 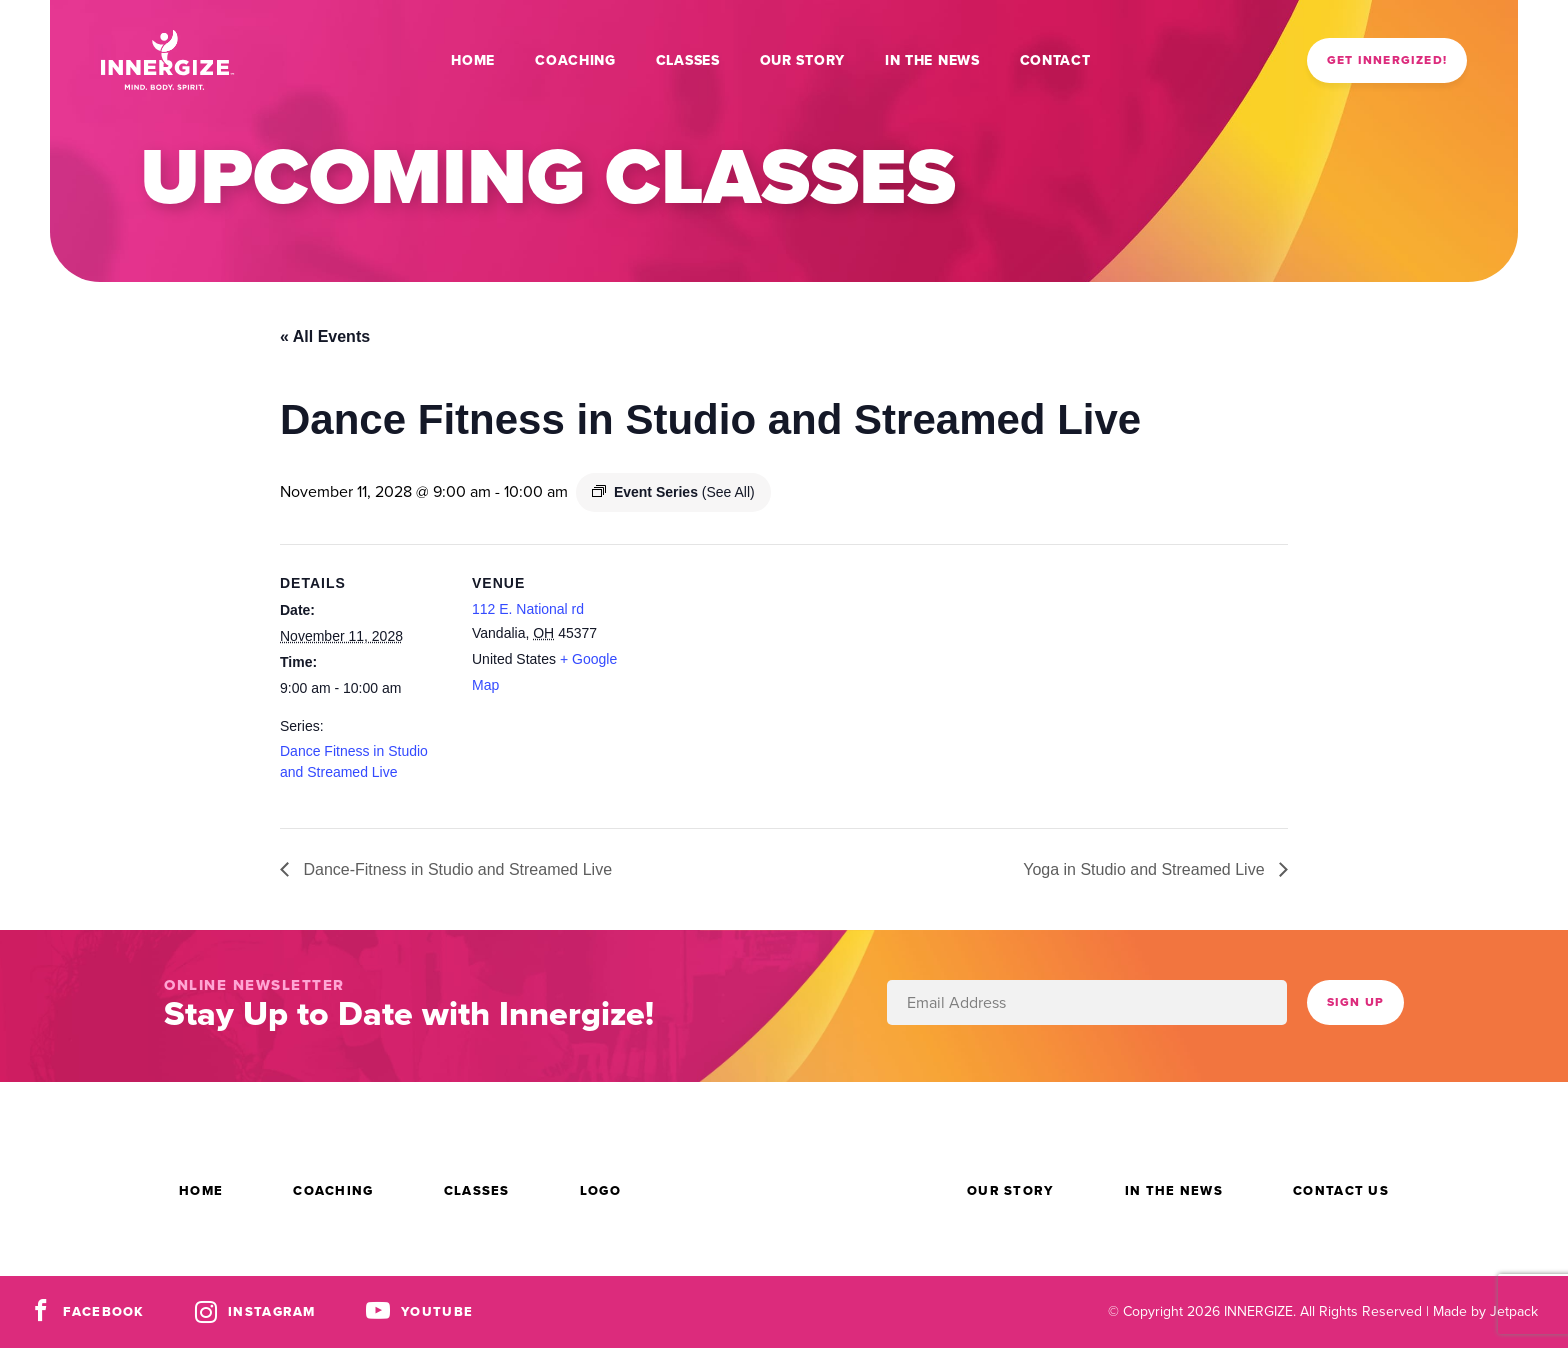 I want to click on Contact Us, so click(x=1341, y=1190).